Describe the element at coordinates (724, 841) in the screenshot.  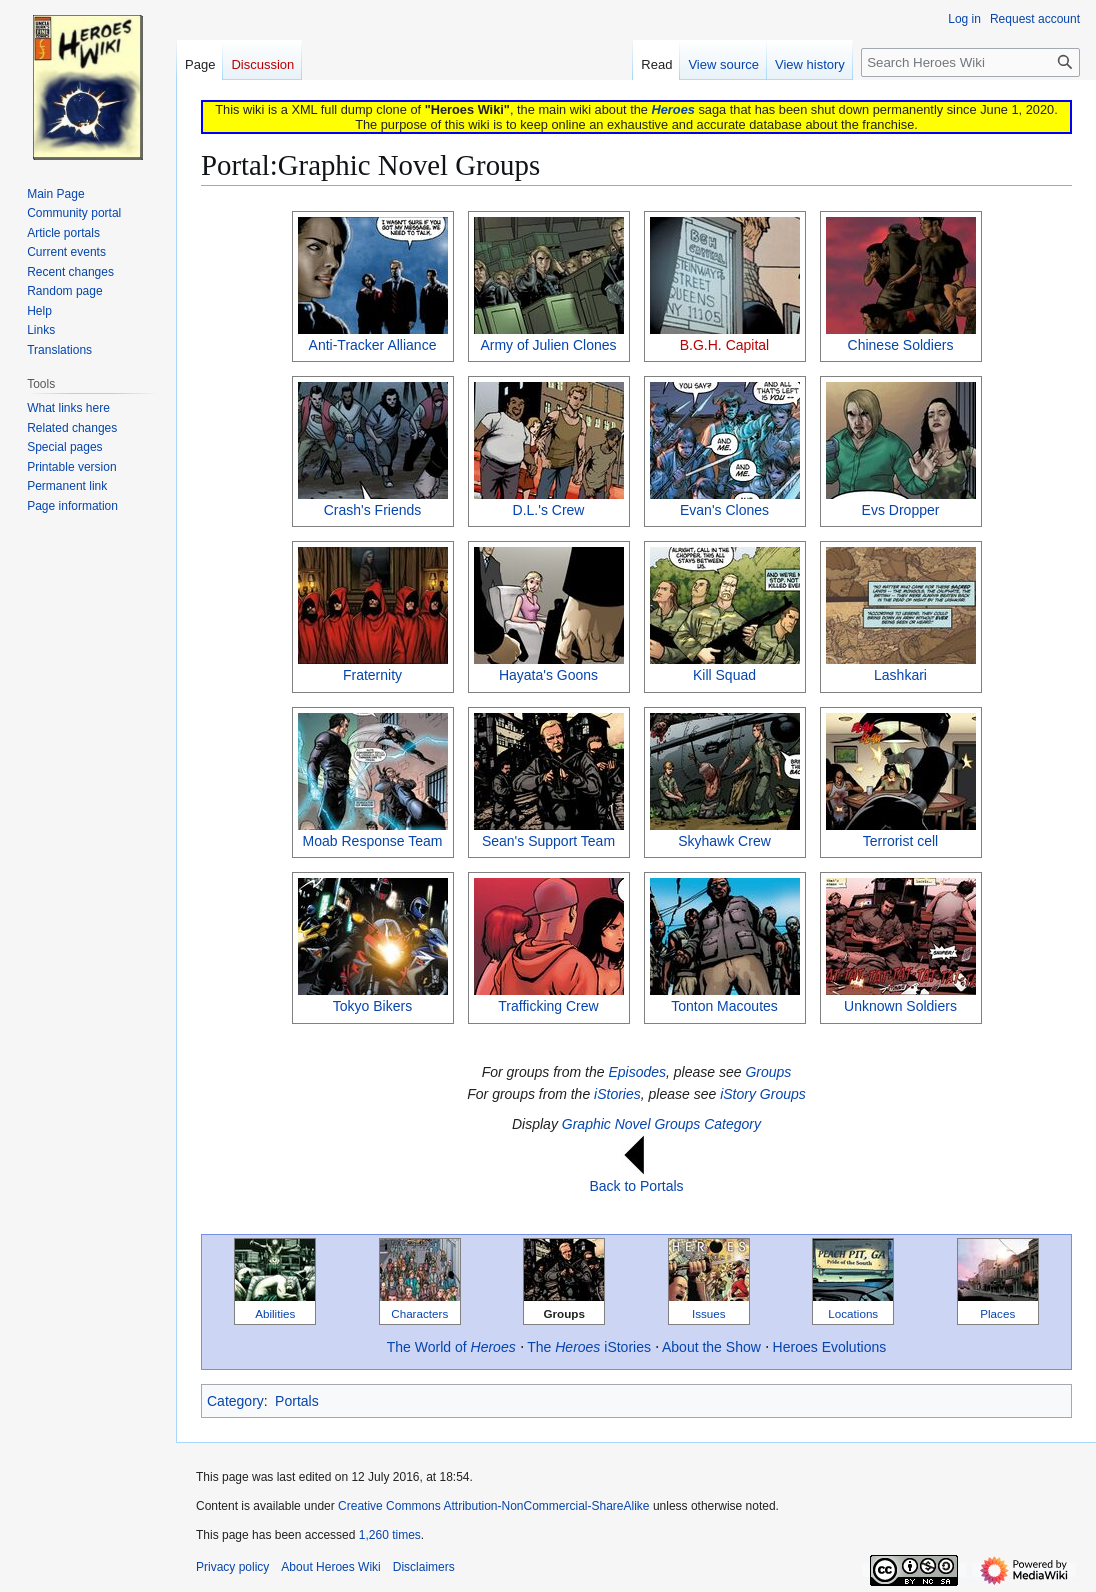
I see `Skyhawk Crew` at that location.